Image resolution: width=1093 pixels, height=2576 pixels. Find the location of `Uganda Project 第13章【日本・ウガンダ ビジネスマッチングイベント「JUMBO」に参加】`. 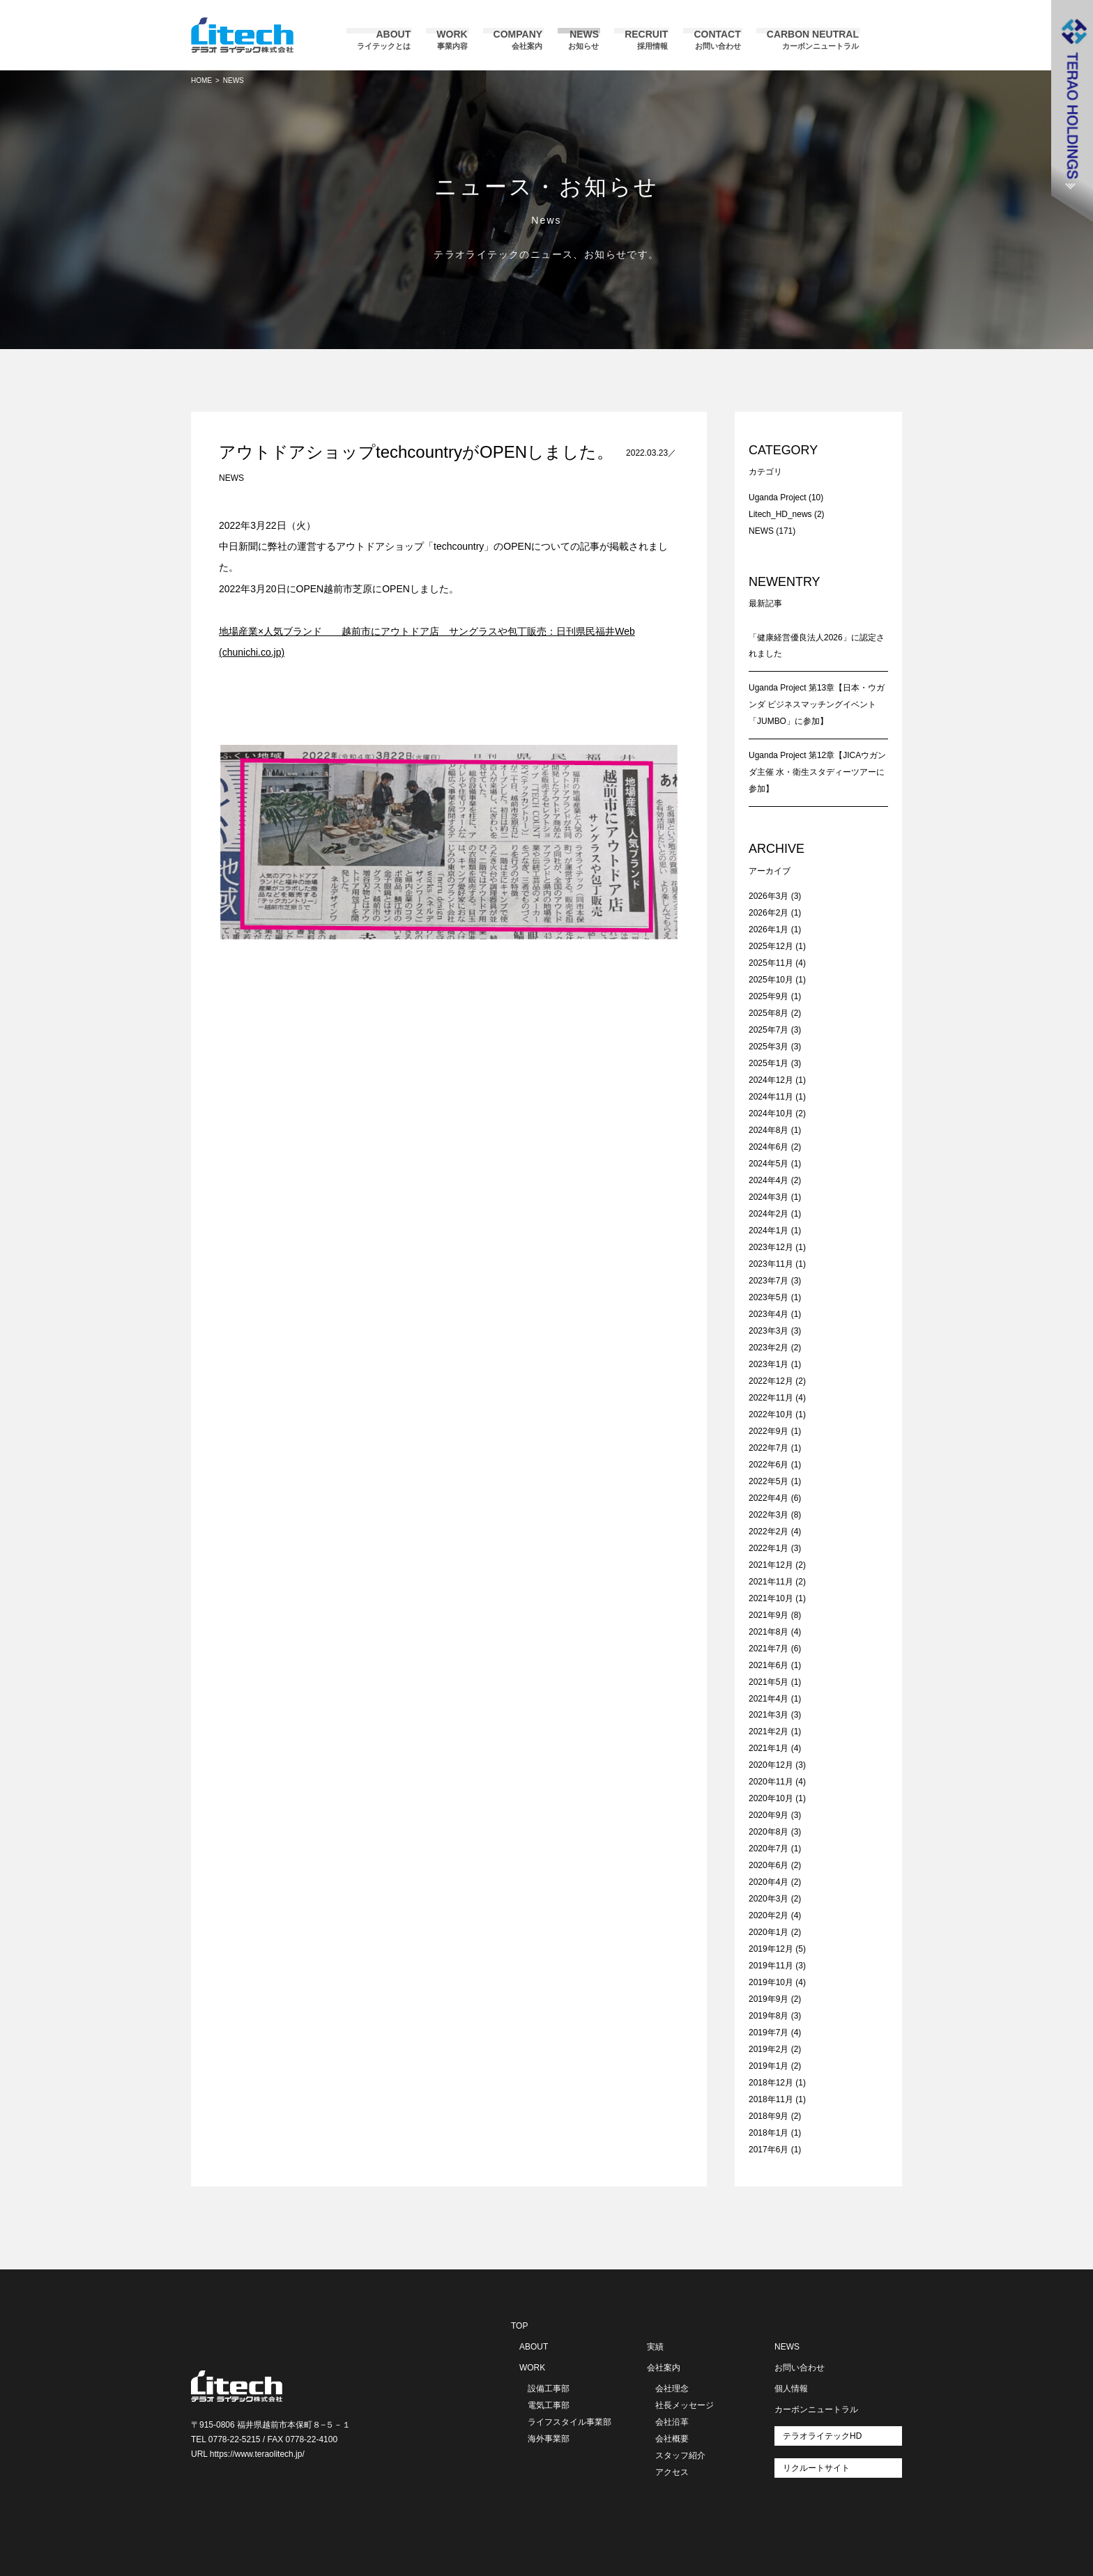

Uganda Project 第13章【日本・ウガンダ ビジネスマッチングイベント「JUMBO」に参加】 is located at coordinates (817, 704).